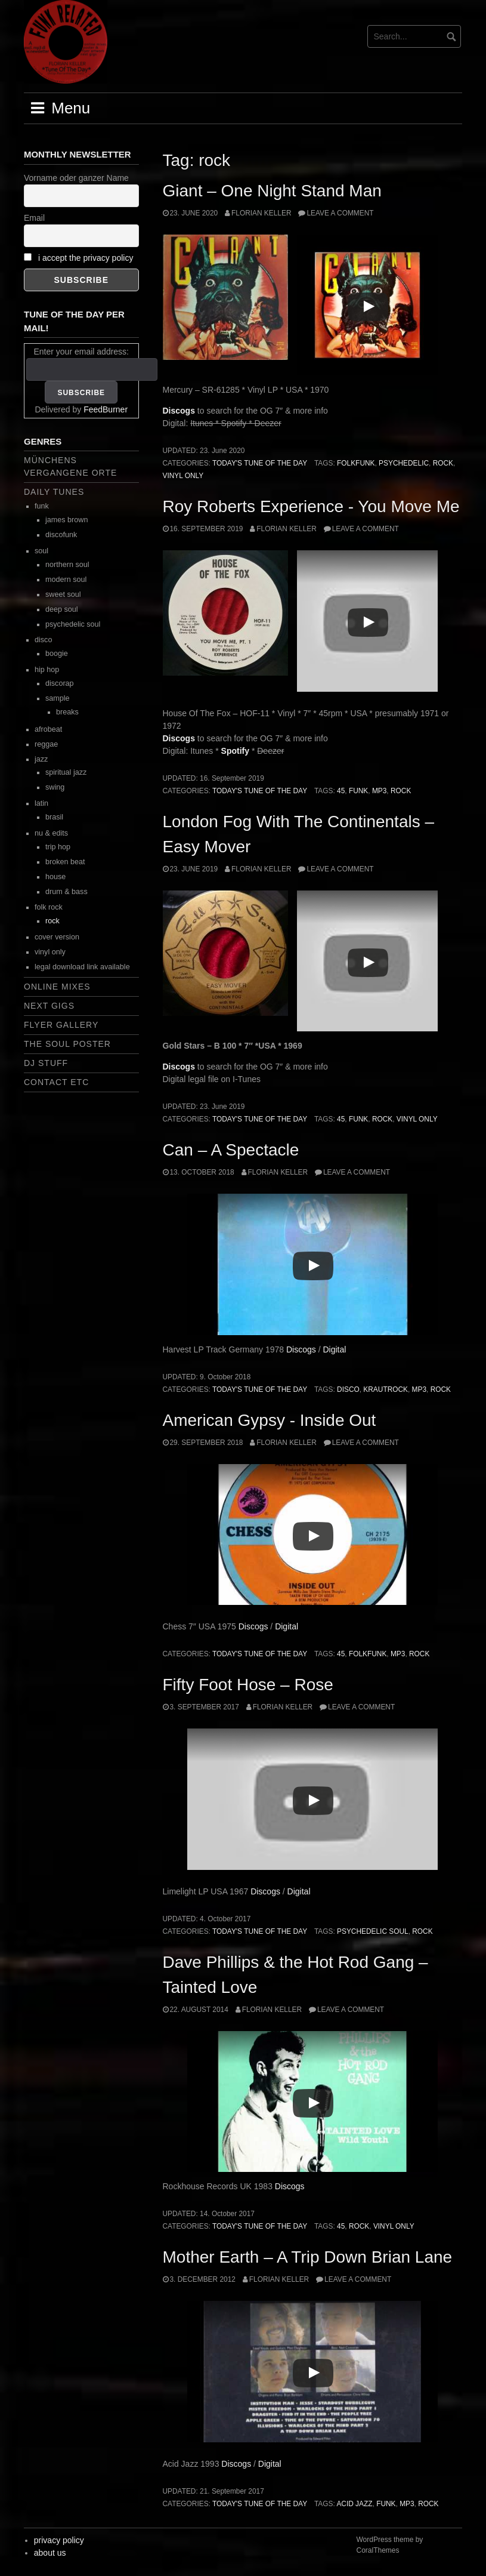 The height and width of the screenshot is (2576, 486). Describe the element at coordinates (54, 787) in the screenshot. I see `swing` at that location.